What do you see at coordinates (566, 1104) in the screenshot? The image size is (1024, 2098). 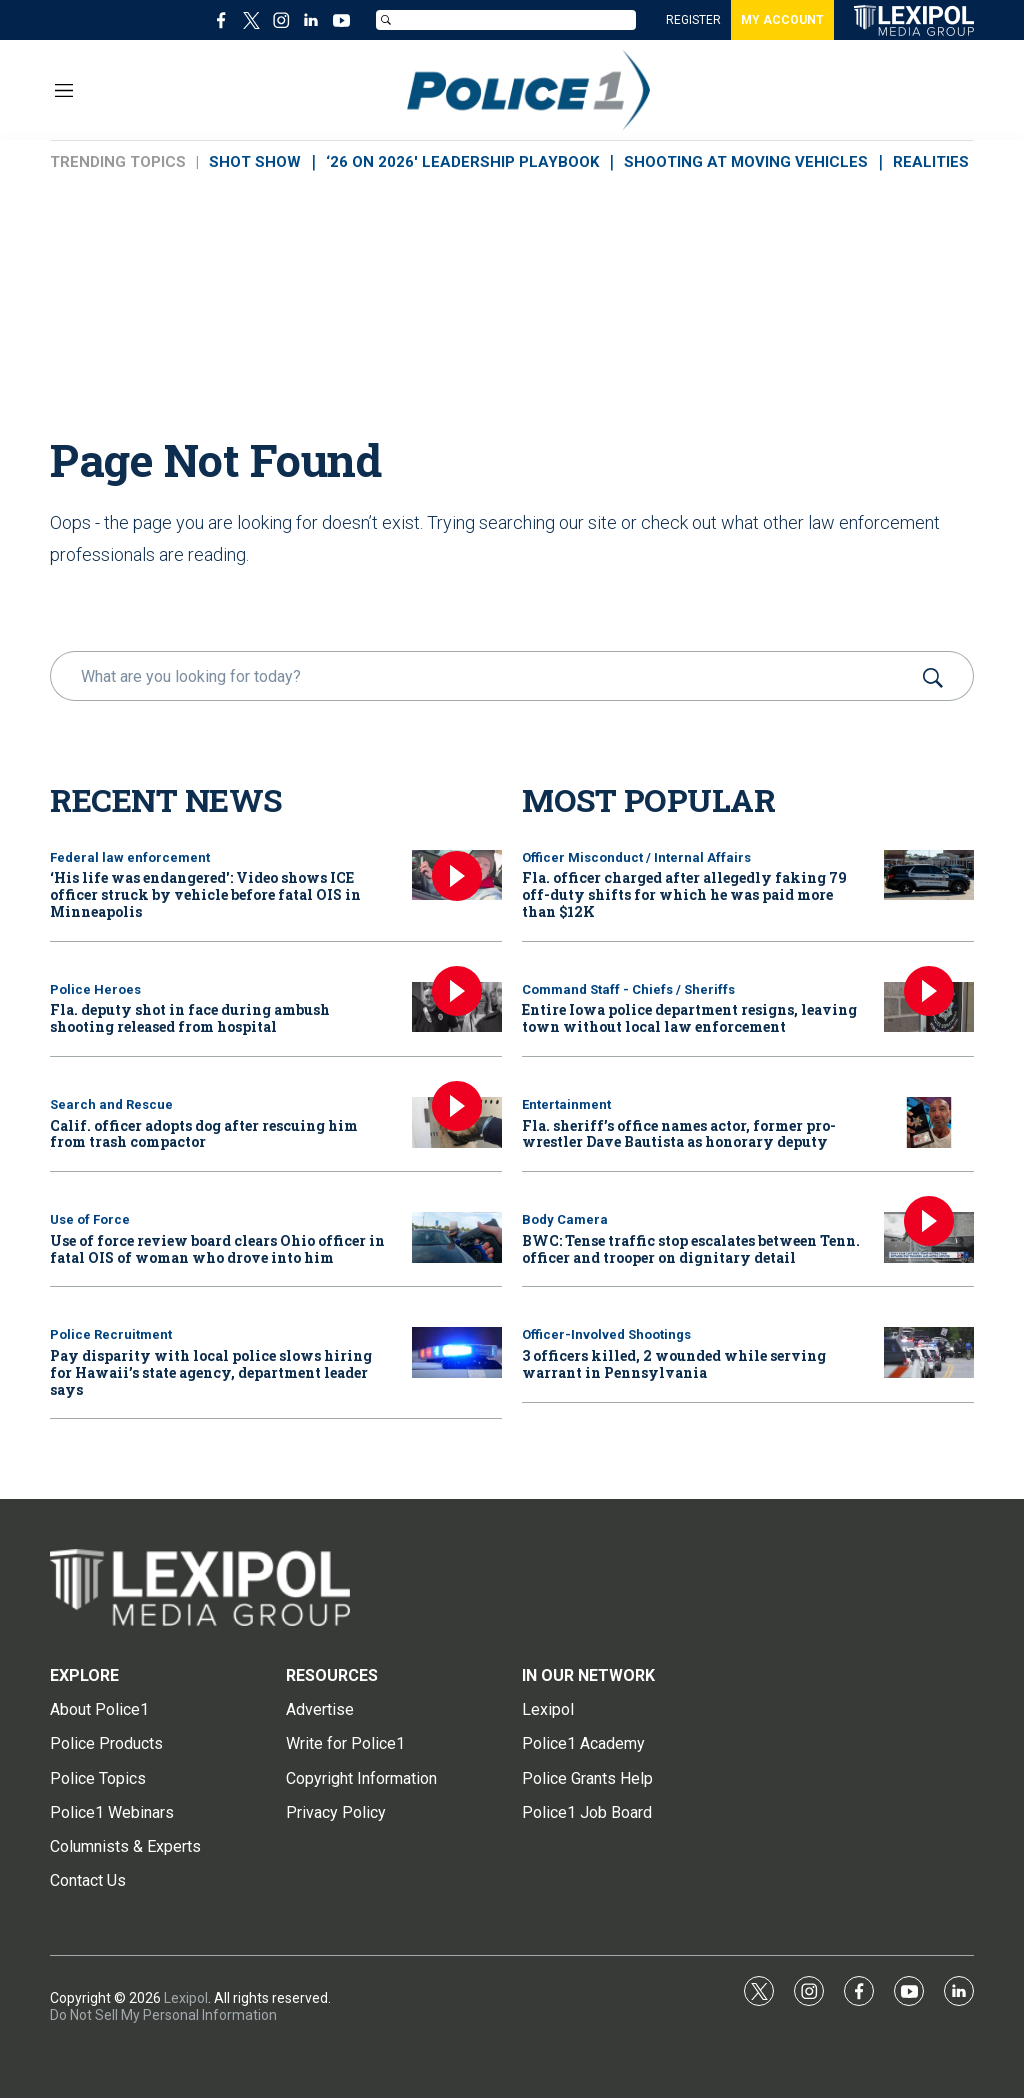 I see `Entertainment` at bounding box center [566, 1104].